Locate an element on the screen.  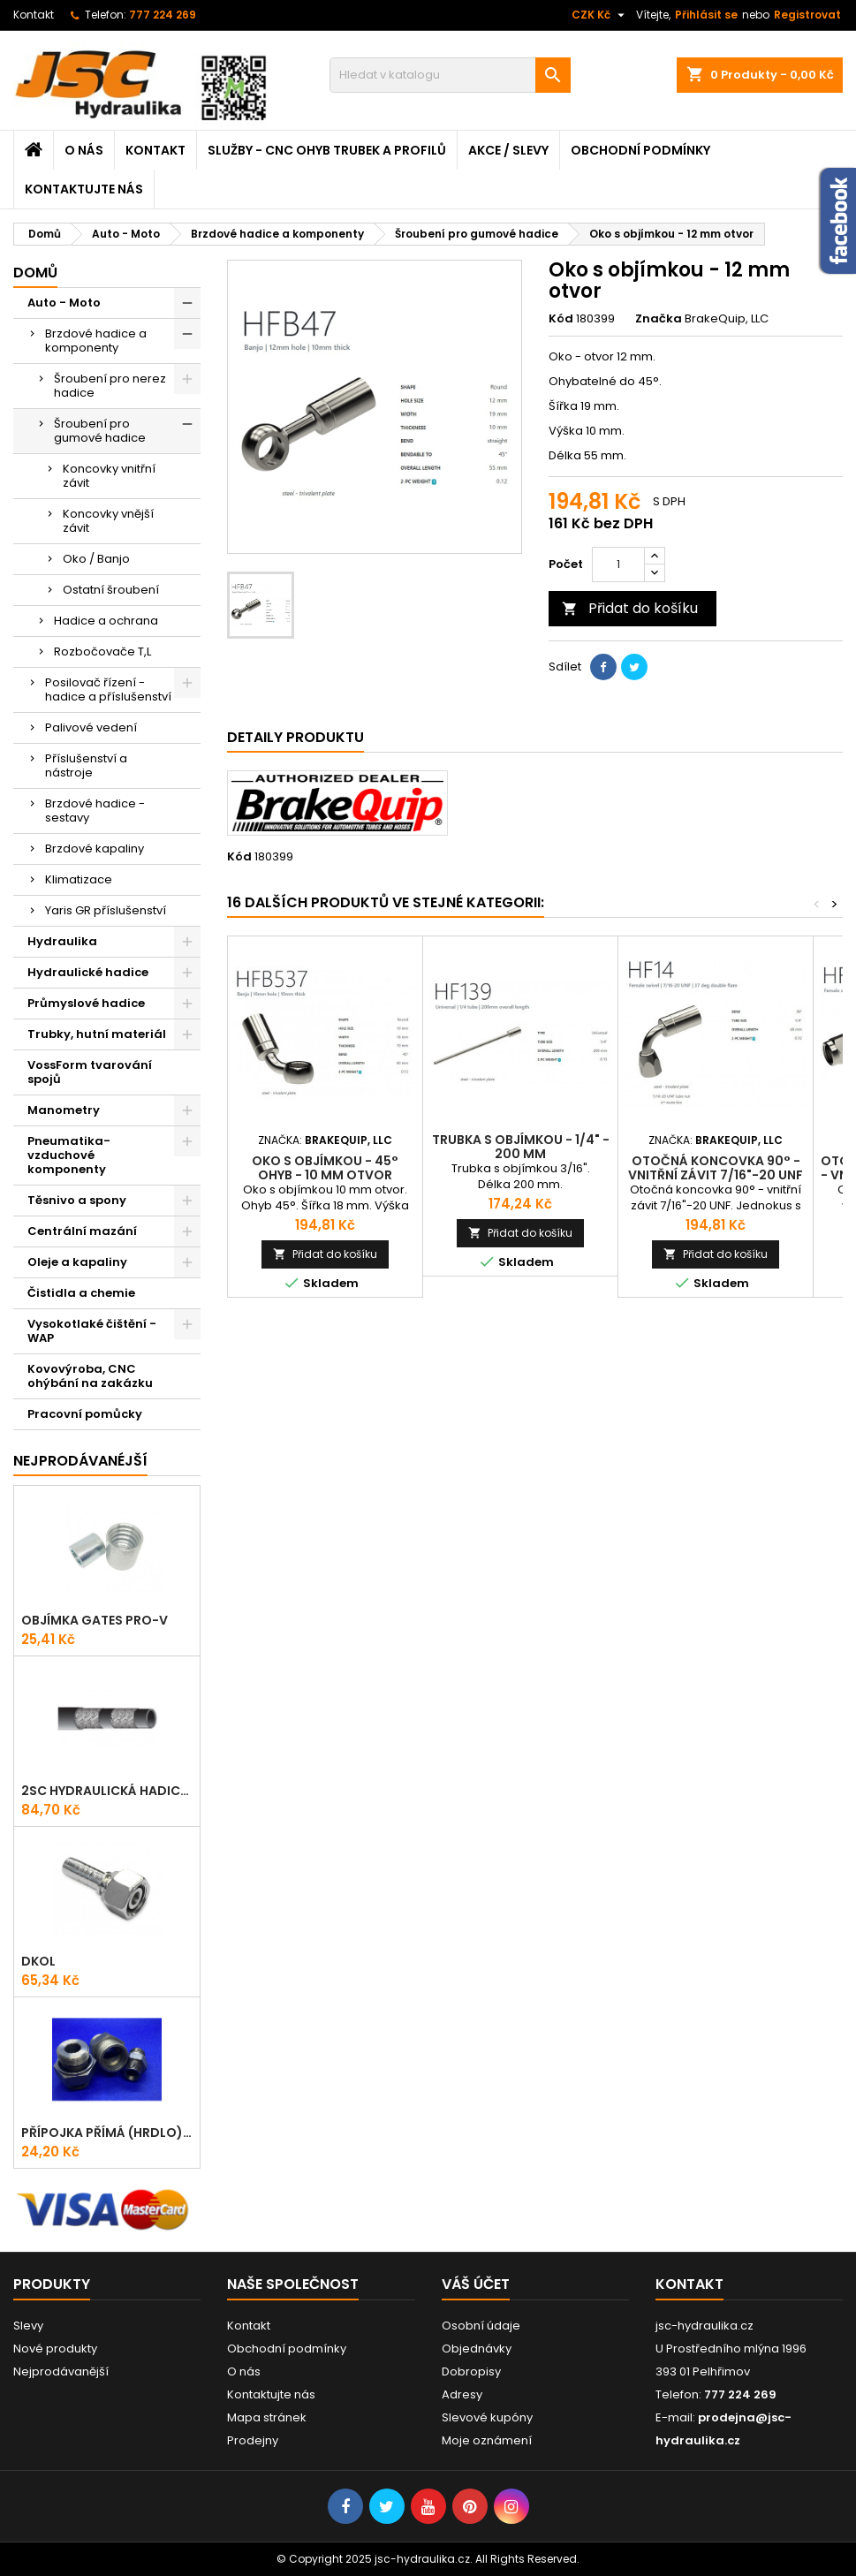
[Rozevírací nabídka měny] is located at coordinates (600, 15).